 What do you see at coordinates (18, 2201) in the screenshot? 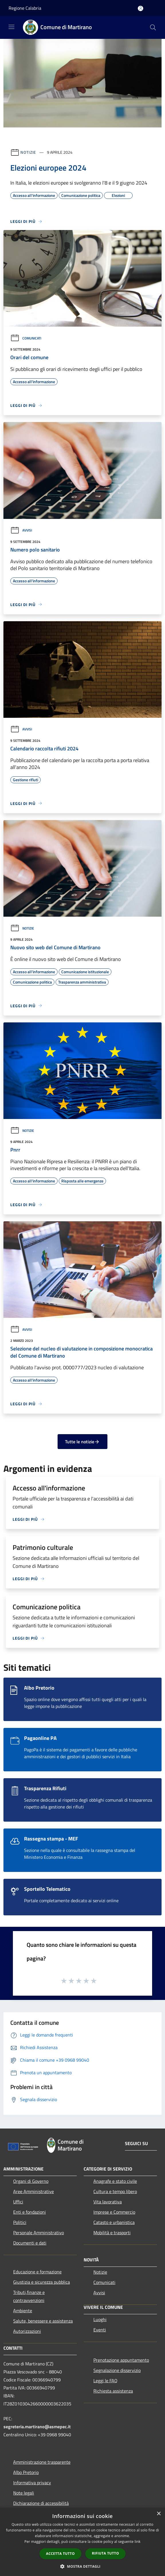
I see `Uffici` at bounding box center [18, 2201].